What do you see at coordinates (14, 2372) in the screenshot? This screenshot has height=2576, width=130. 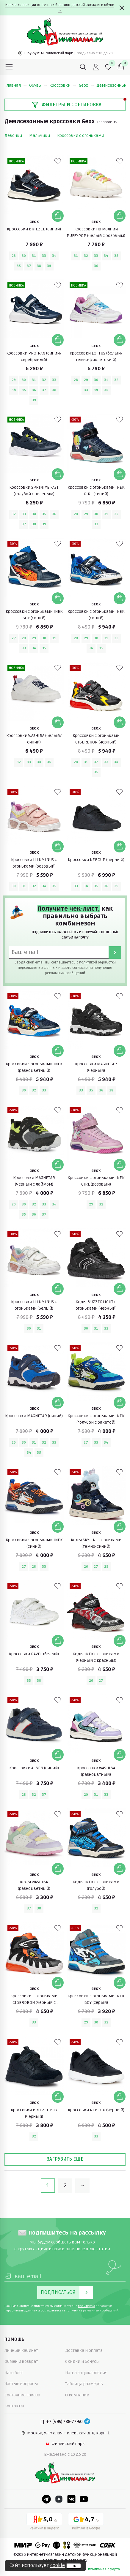 I see `Наш блог` at bounding box center [14, 2372].